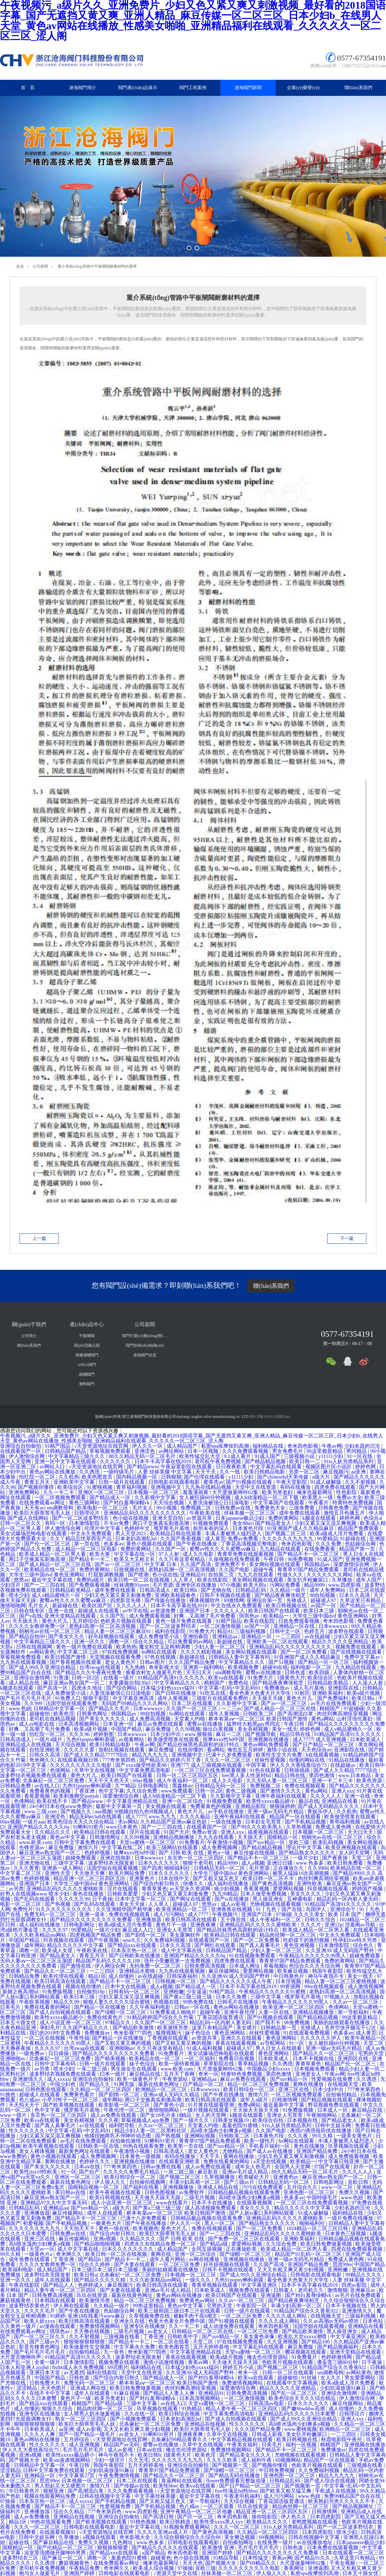 The width and height of the screenshot is (386, 2576). I want to click on 精品日韩在线, so click(296, 1734).